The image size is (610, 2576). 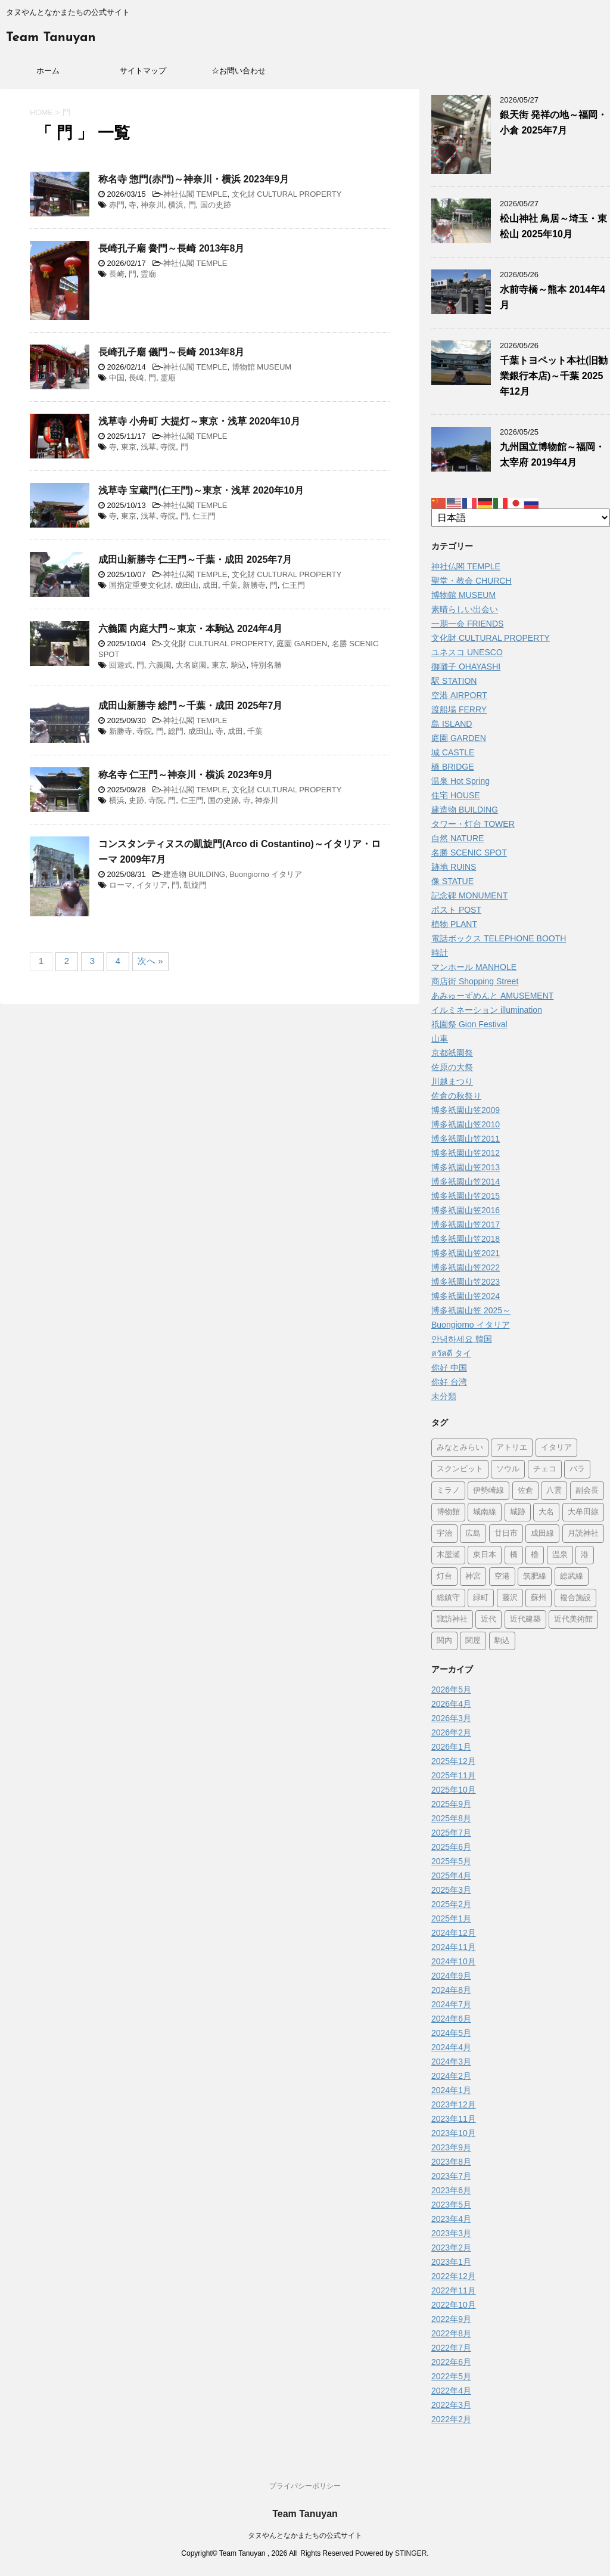 What do you see at coordinates (473, 824) in the screenshot?
I see `タワー・灯台 TOWER` at bounding box center [473, 824].